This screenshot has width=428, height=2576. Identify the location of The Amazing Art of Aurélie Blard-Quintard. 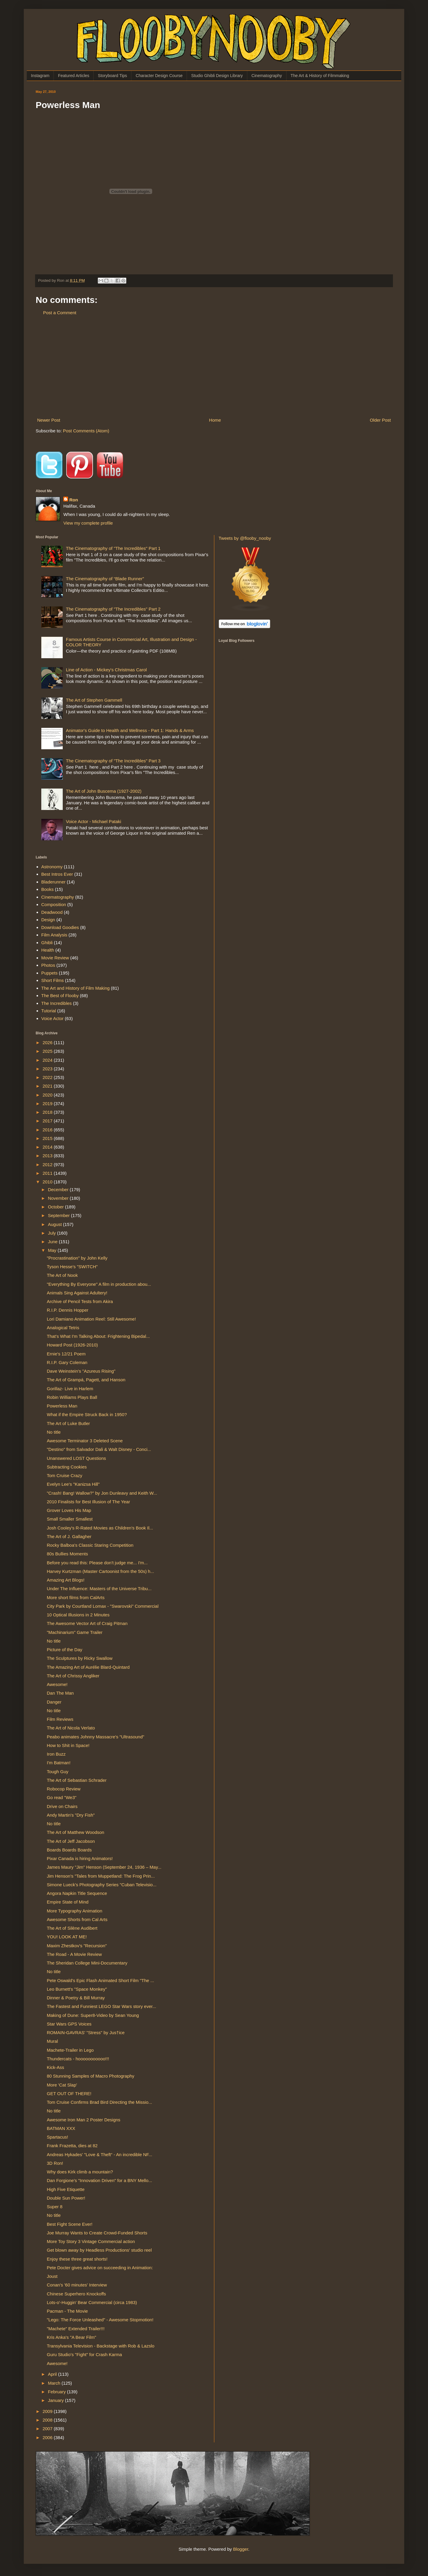
(88, 1667).